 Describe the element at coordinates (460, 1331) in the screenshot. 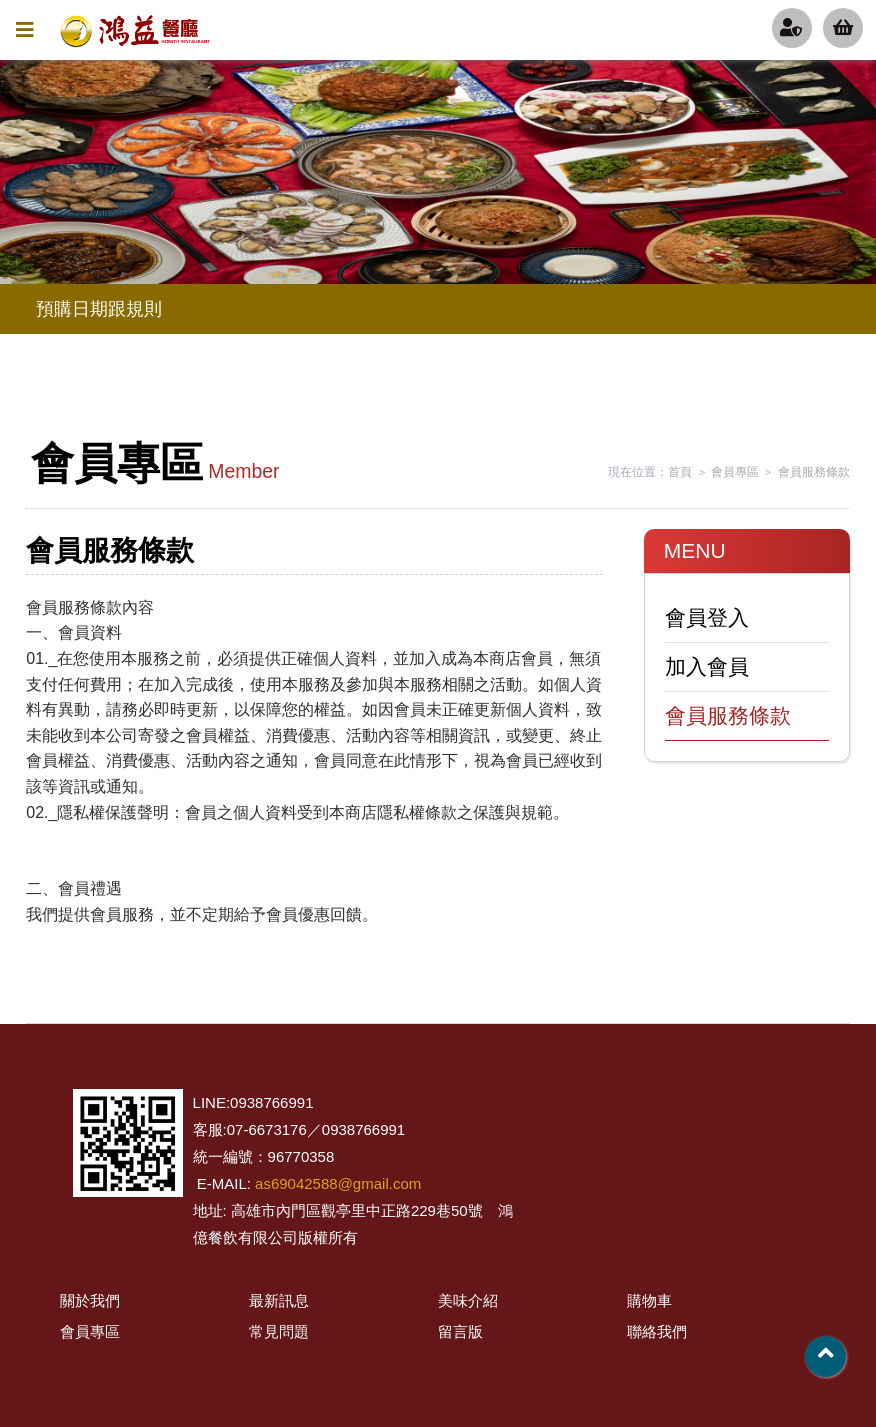

I see `留言版` at that location.